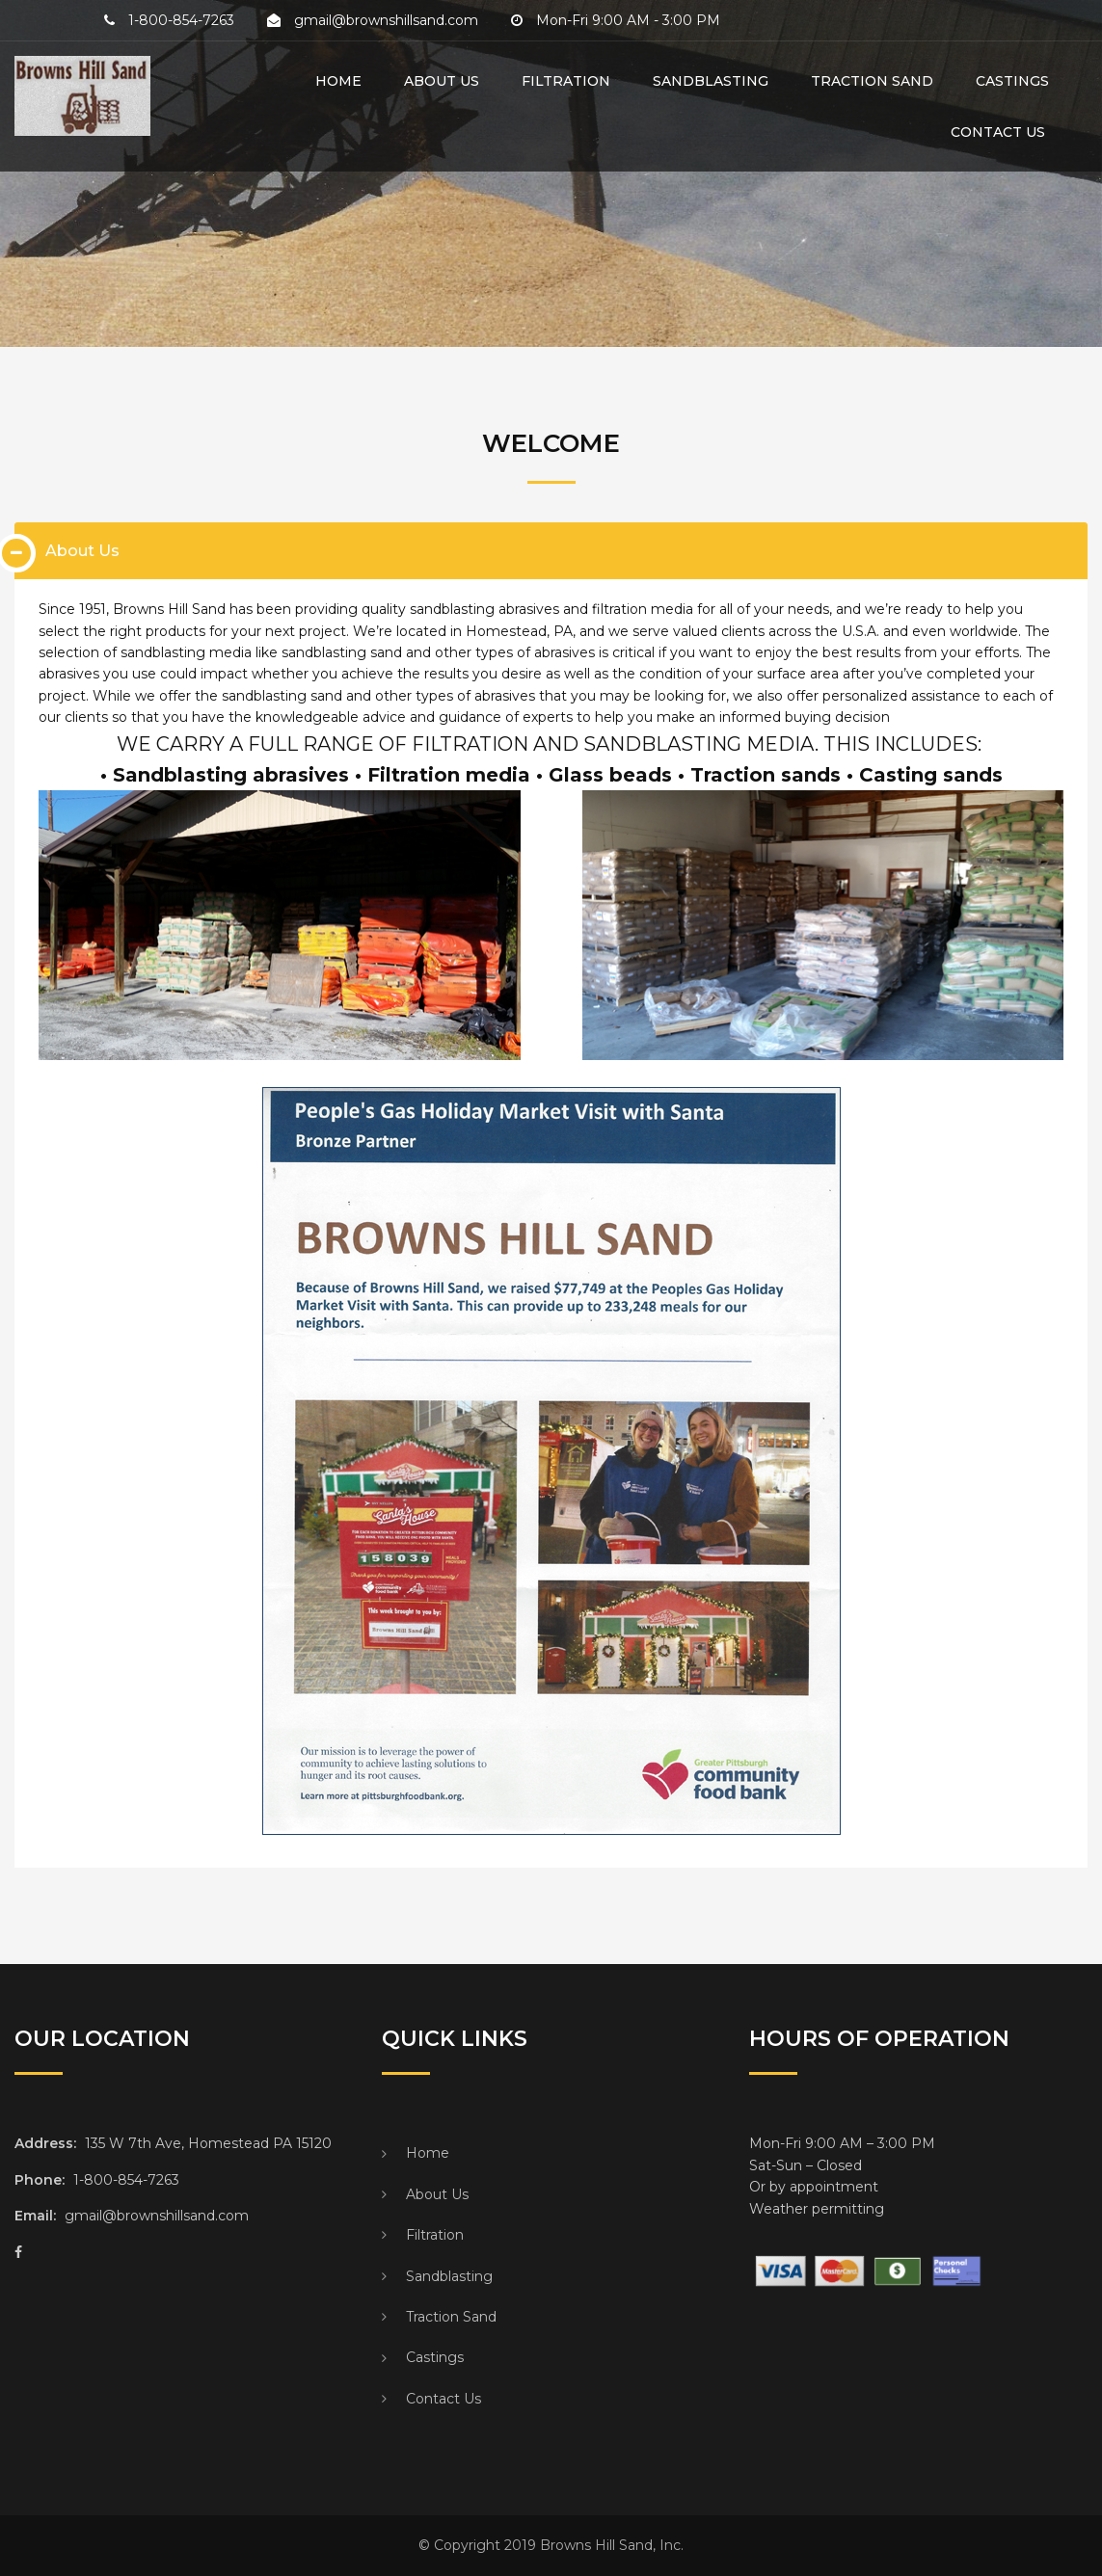  I want to click on Home, so click(338, 81).